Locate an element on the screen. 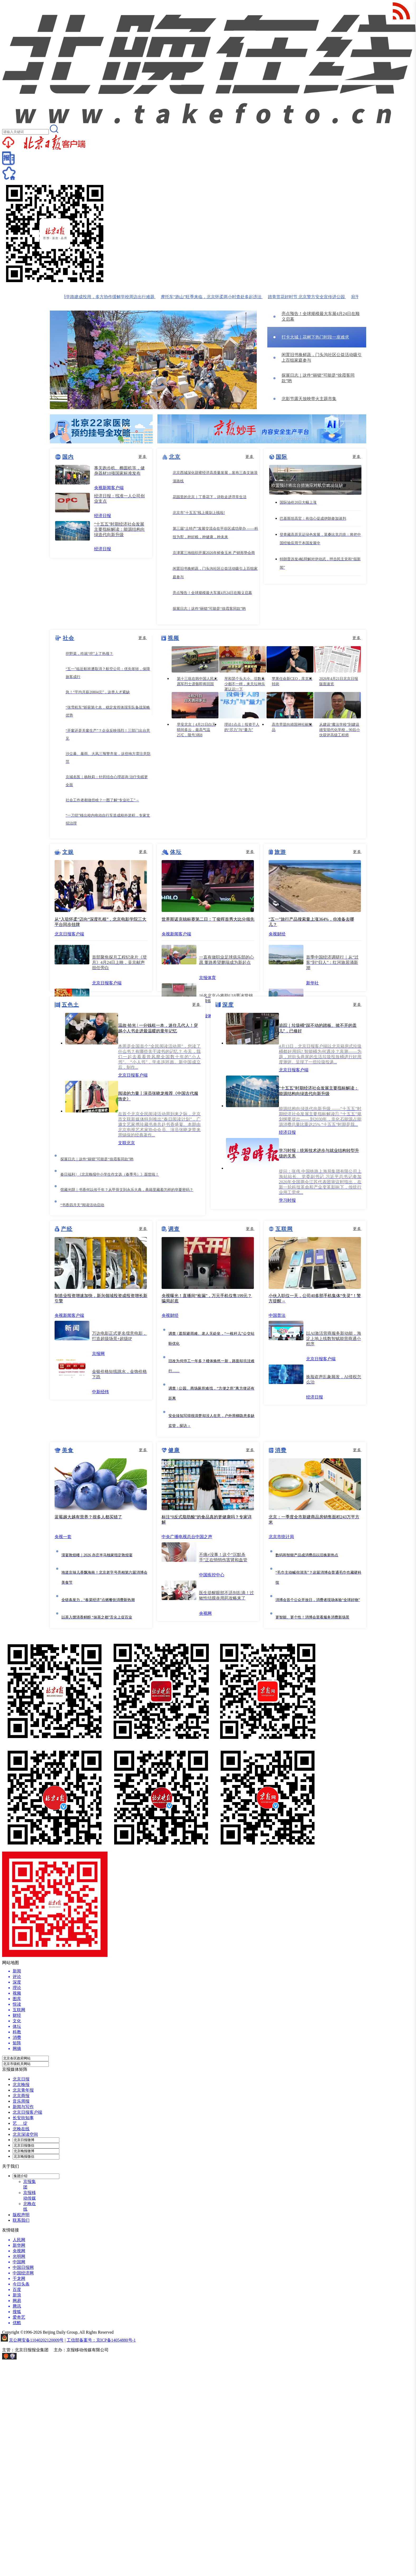 This screenshot has width=416, height=2576. 京公网安备11040202120009号 is located at coordinates (36, 2340).